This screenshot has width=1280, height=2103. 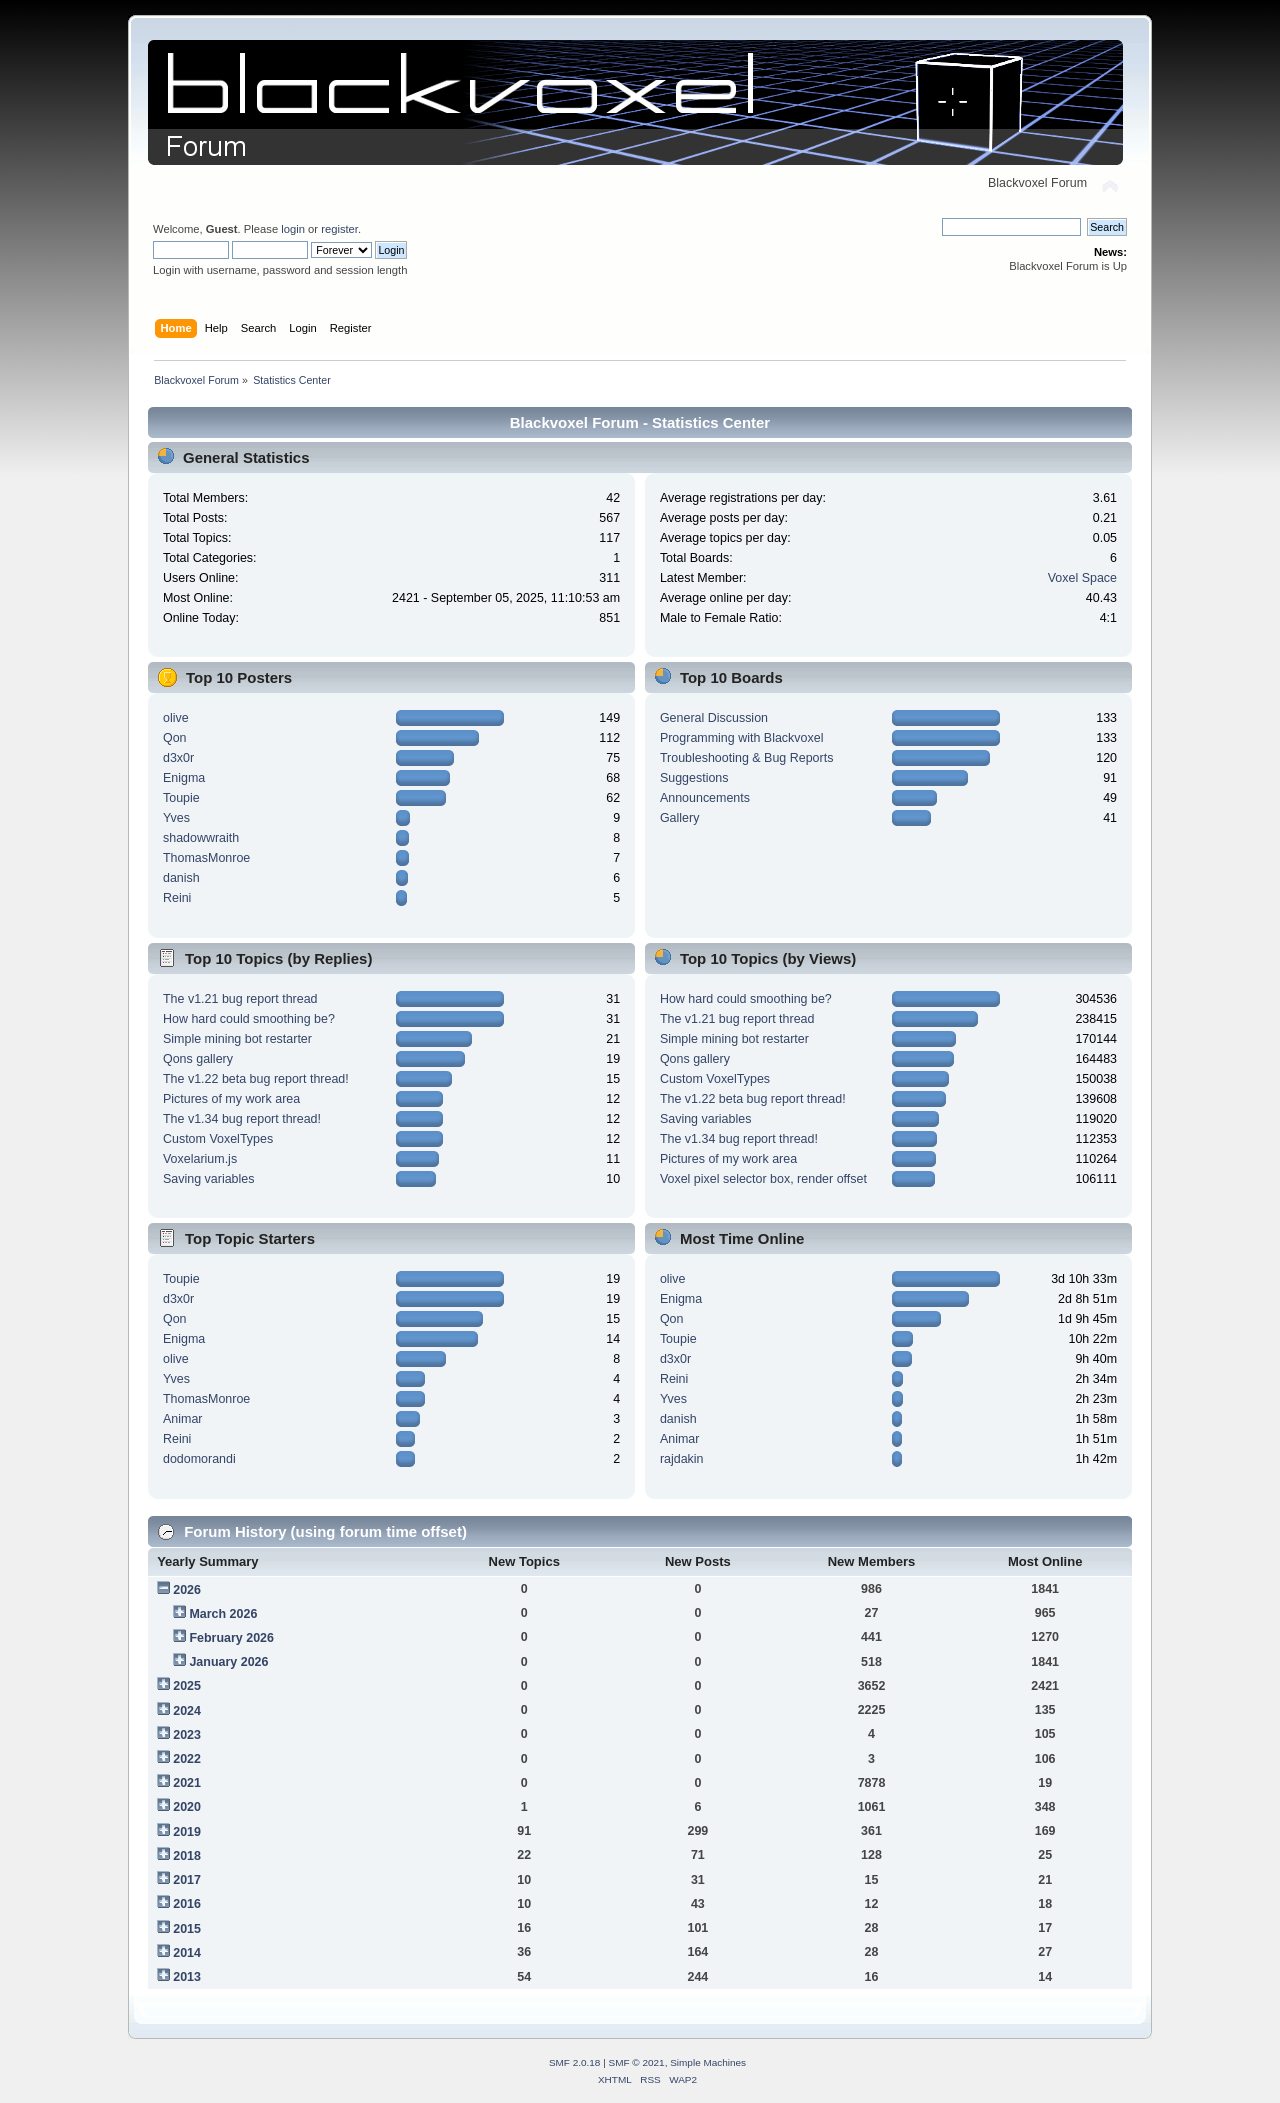 What do you see at coordinates (187, 1832) in the screenshot?
I see `2019` at bounding box center [187, 1832].